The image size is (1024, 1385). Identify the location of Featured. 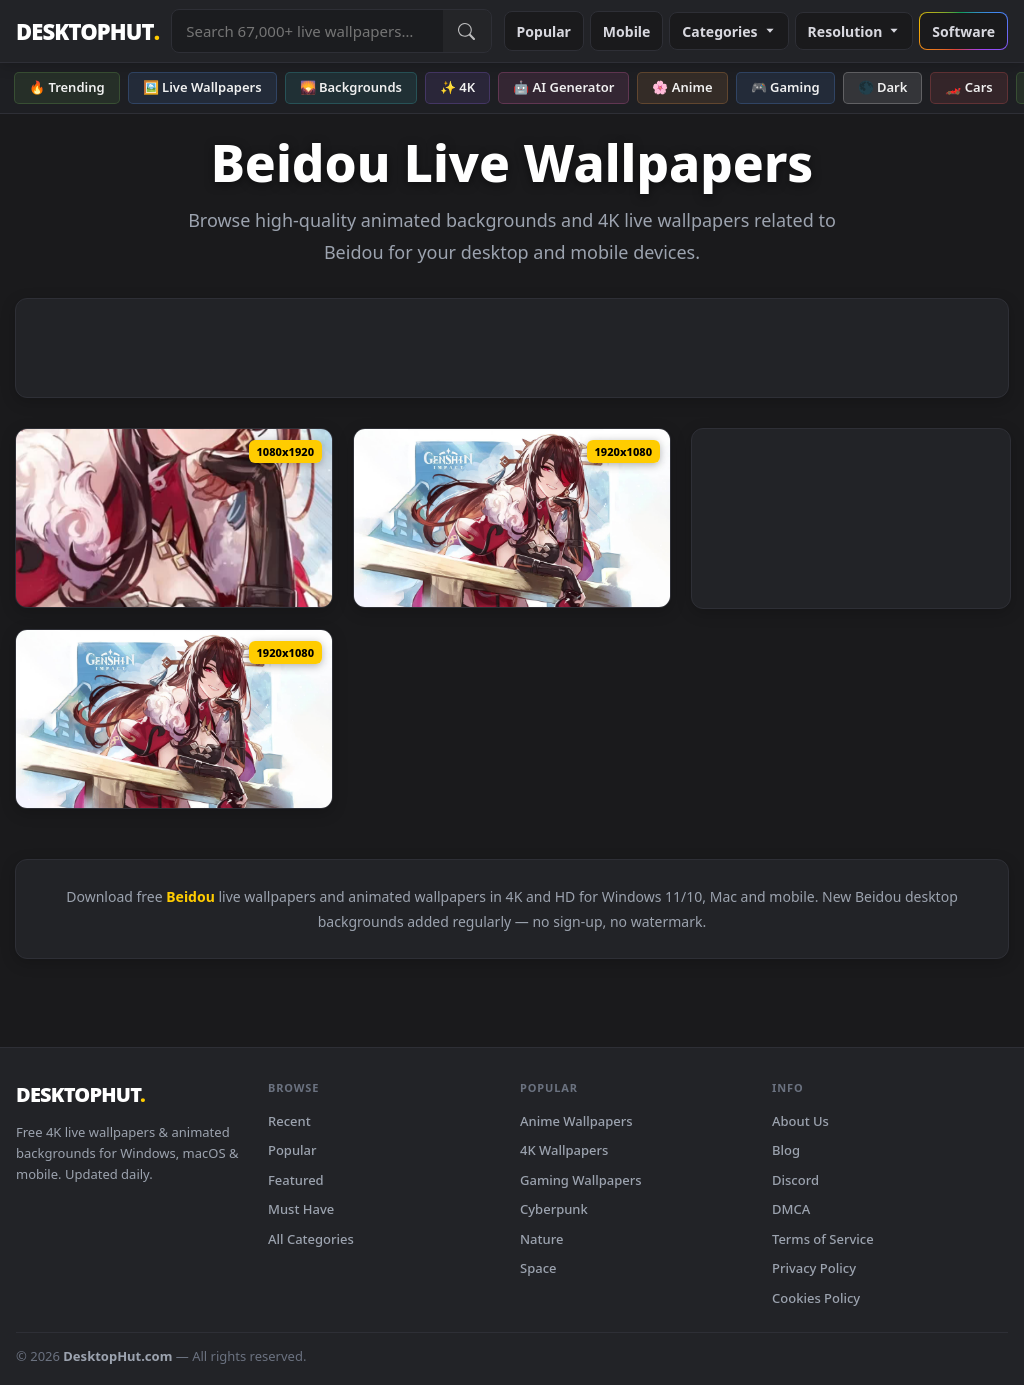
(296, 1180).